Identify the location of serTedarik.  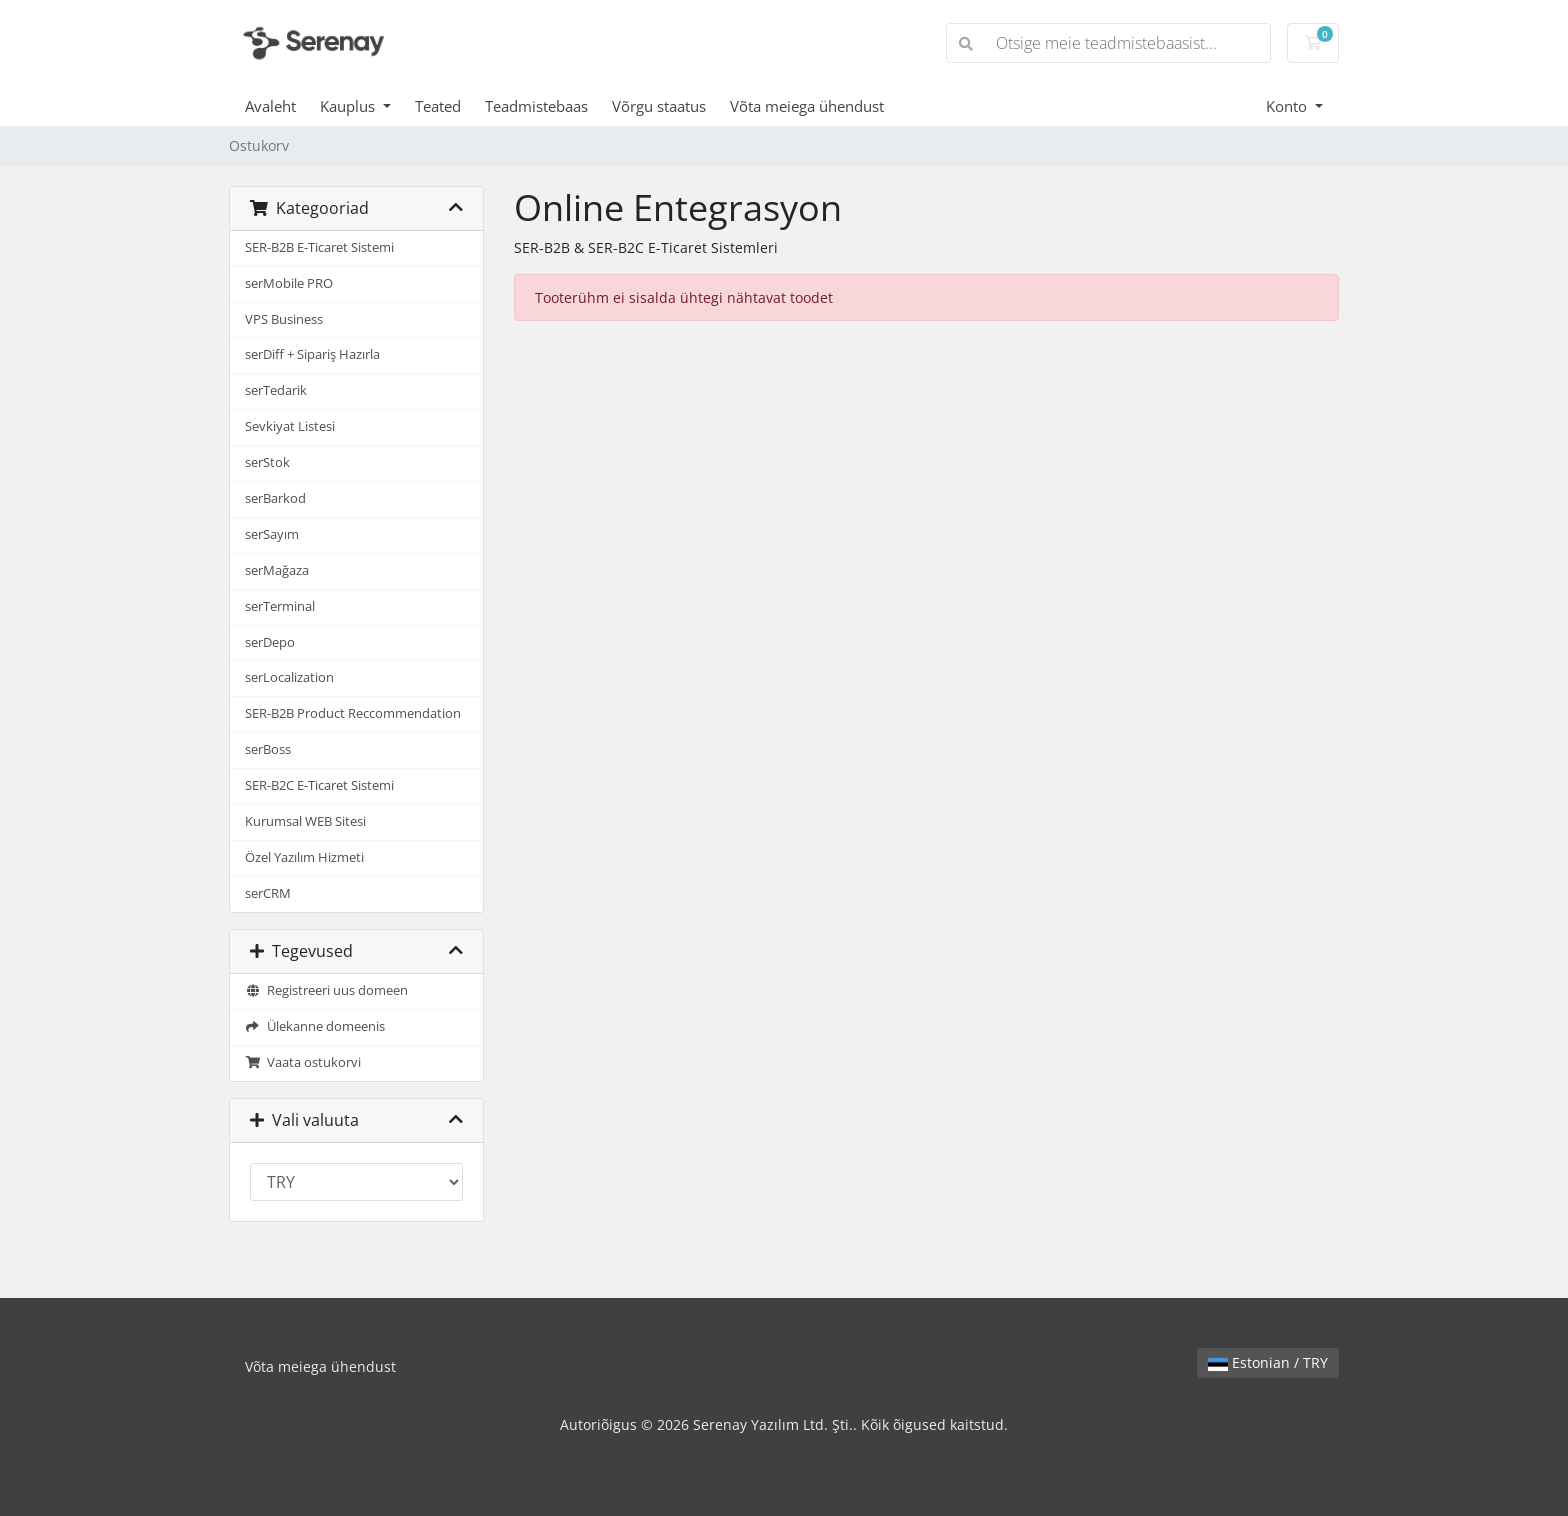
(276, 390).